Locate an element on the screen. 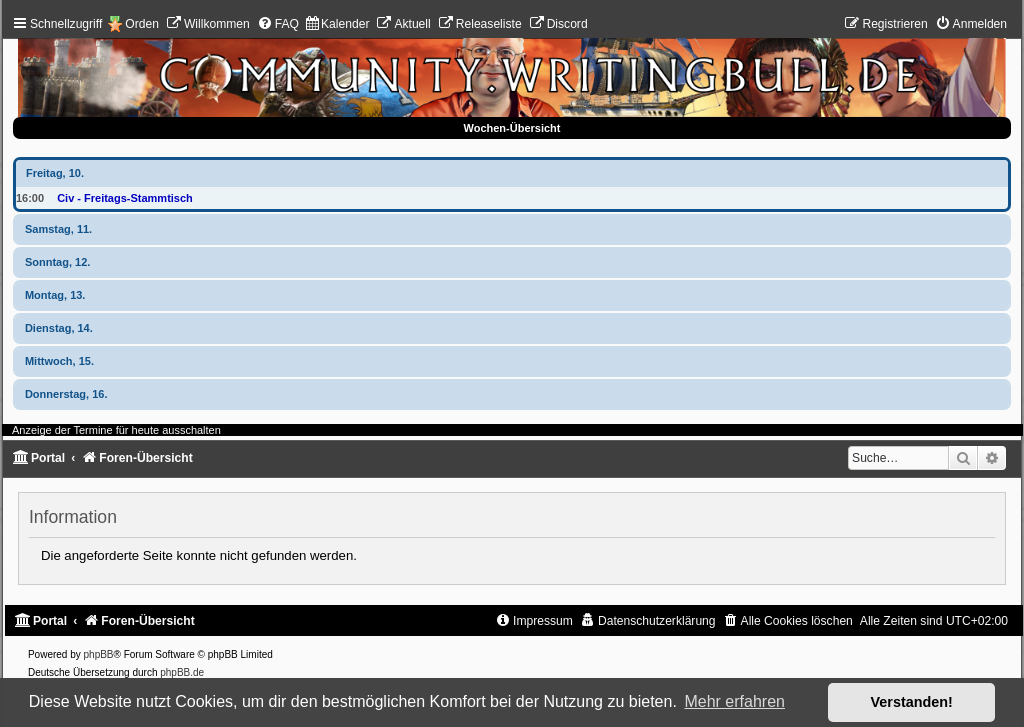 This screenshot has height=727, width=1024. Orden [menuitem] is located at coordinates (142, 24).